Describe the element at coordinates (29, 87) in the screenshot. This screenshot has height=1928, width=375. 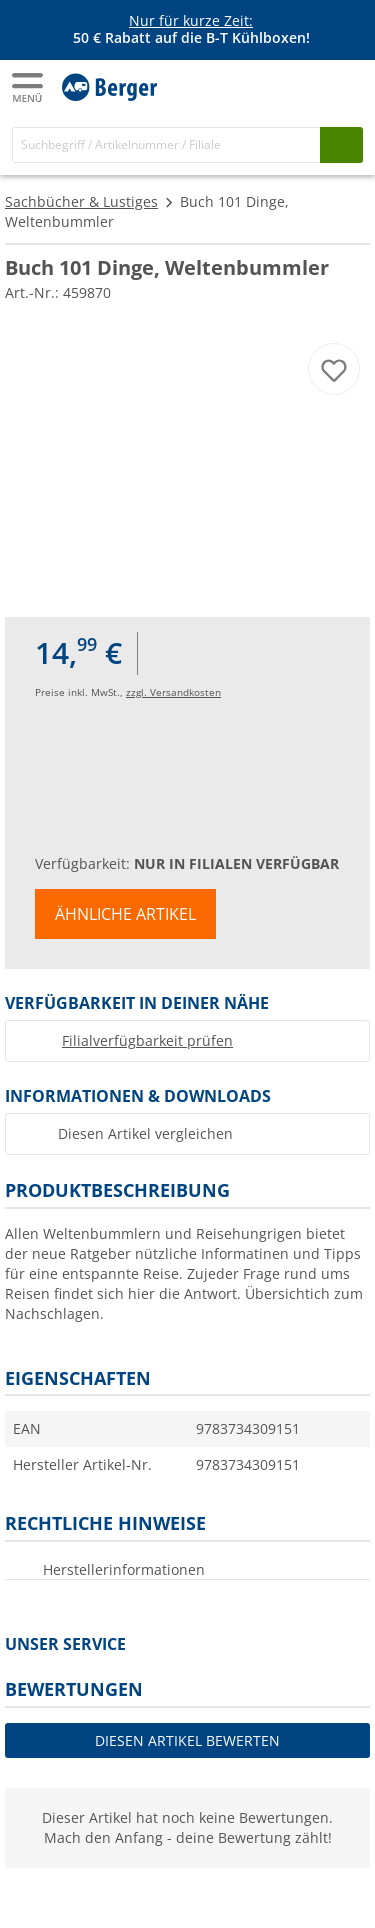
I see `[Hauptmenü]` at that location.